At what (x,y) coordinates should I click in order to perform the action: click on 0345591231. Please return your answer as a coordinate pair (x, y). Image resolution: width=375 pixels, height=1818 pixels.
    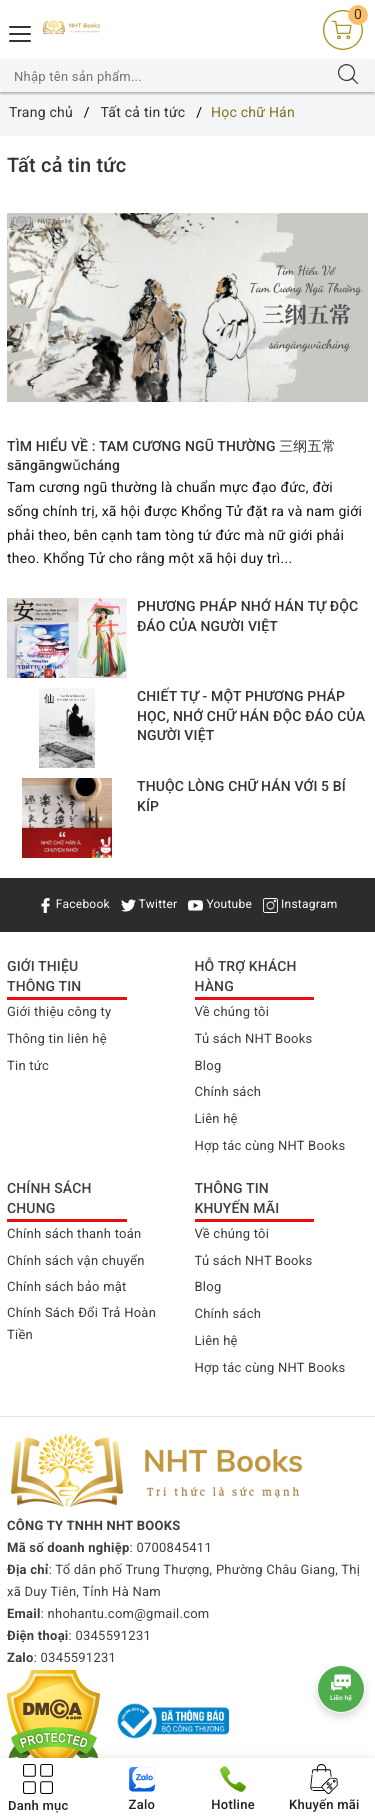
    Looking at the image, I should click on (113, 1636).